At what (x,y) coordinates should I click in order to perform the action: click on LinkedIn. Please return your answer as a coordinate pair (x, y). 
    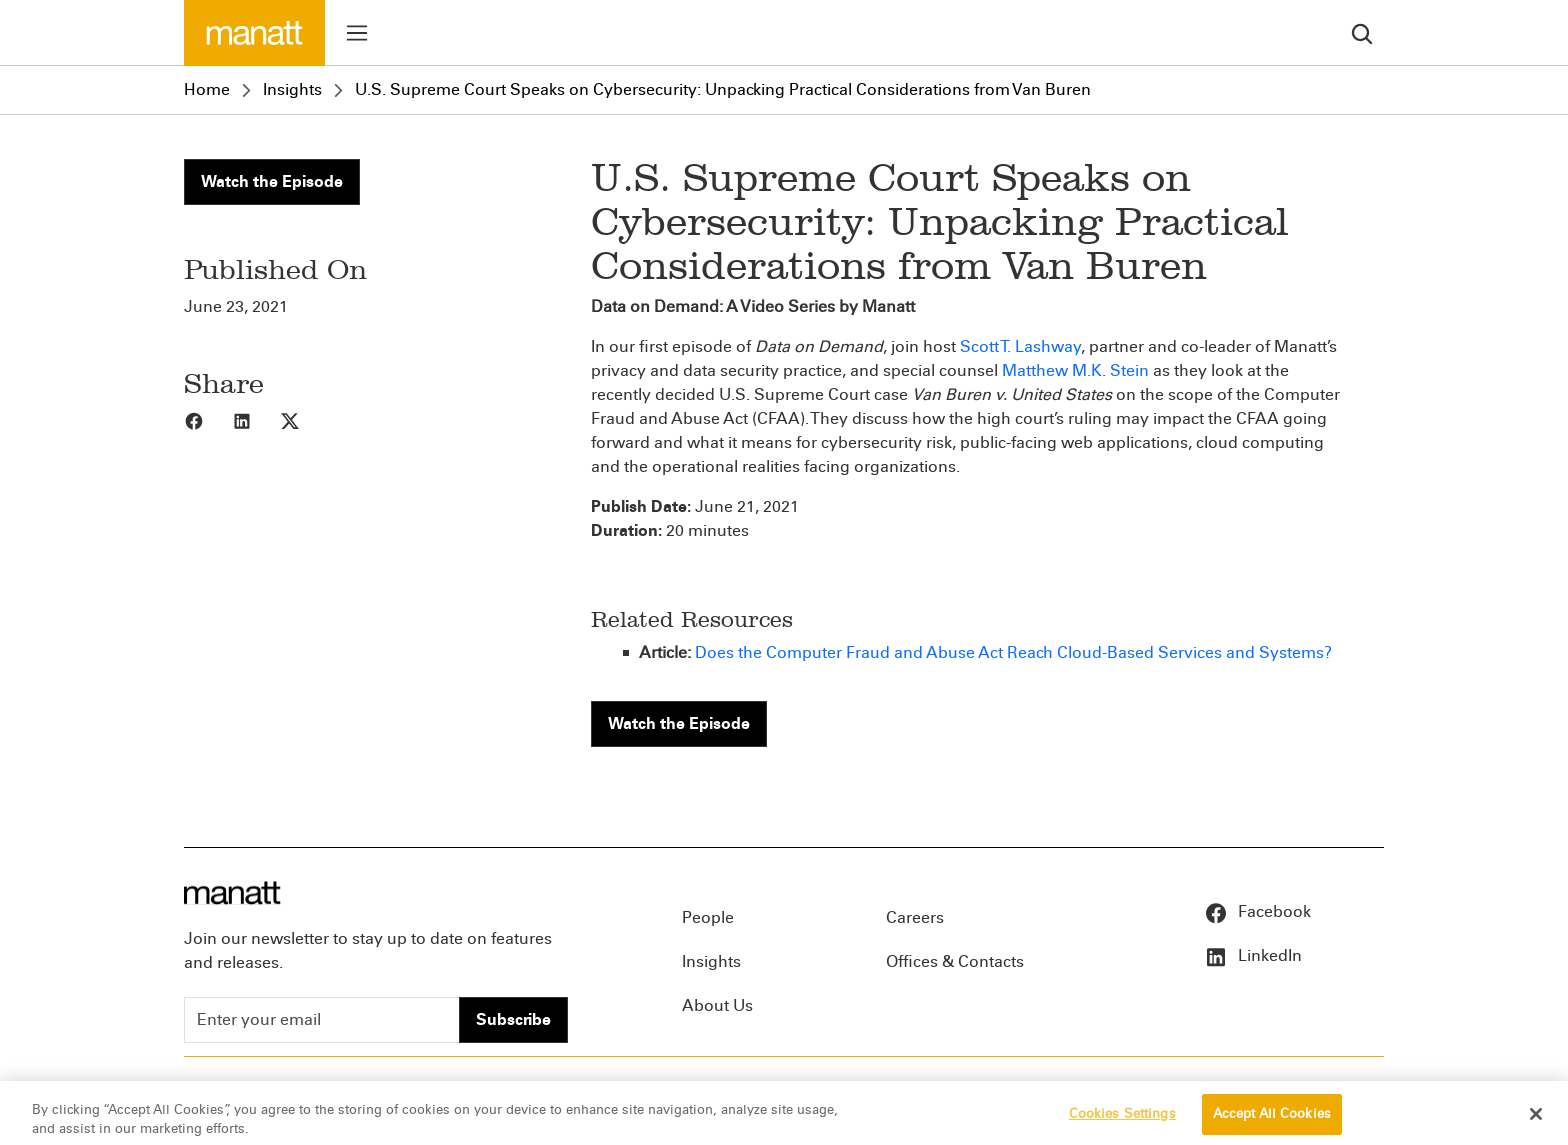
    Looking at the image, I should click on (1253, 955).